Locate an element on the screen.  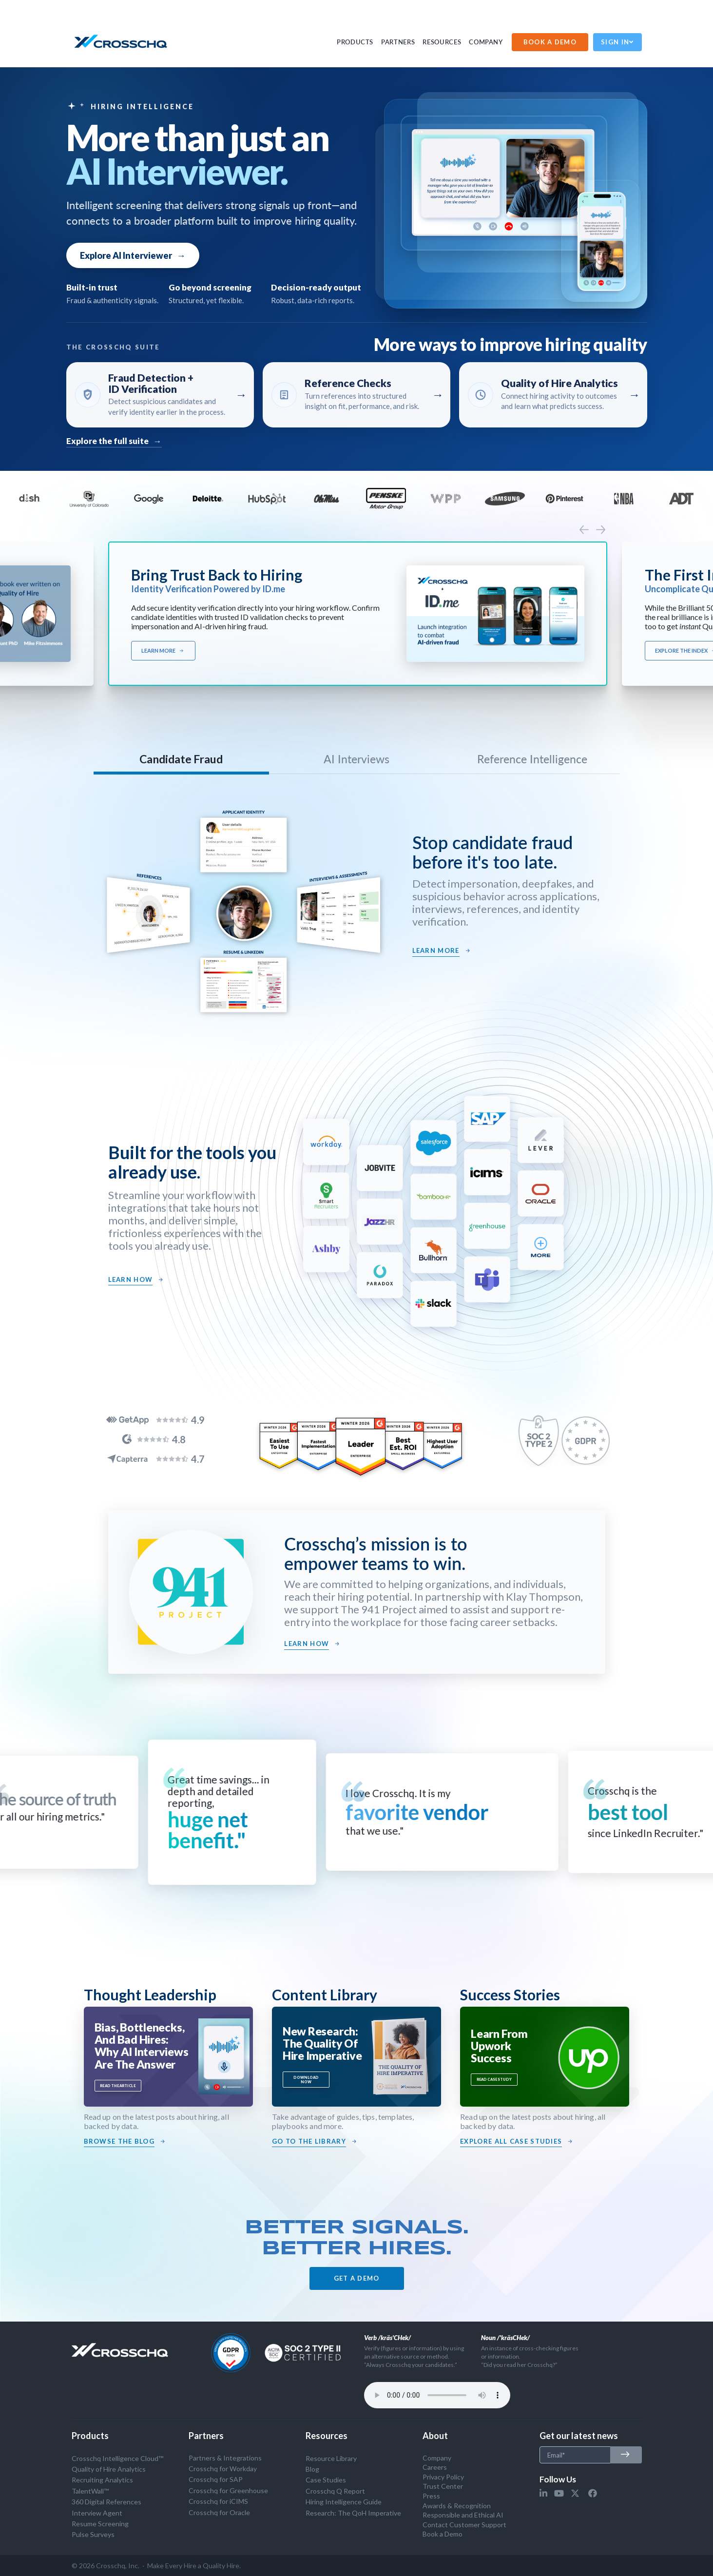
TalentWall™ [menuitem] is located at coordinates (90, 2491).